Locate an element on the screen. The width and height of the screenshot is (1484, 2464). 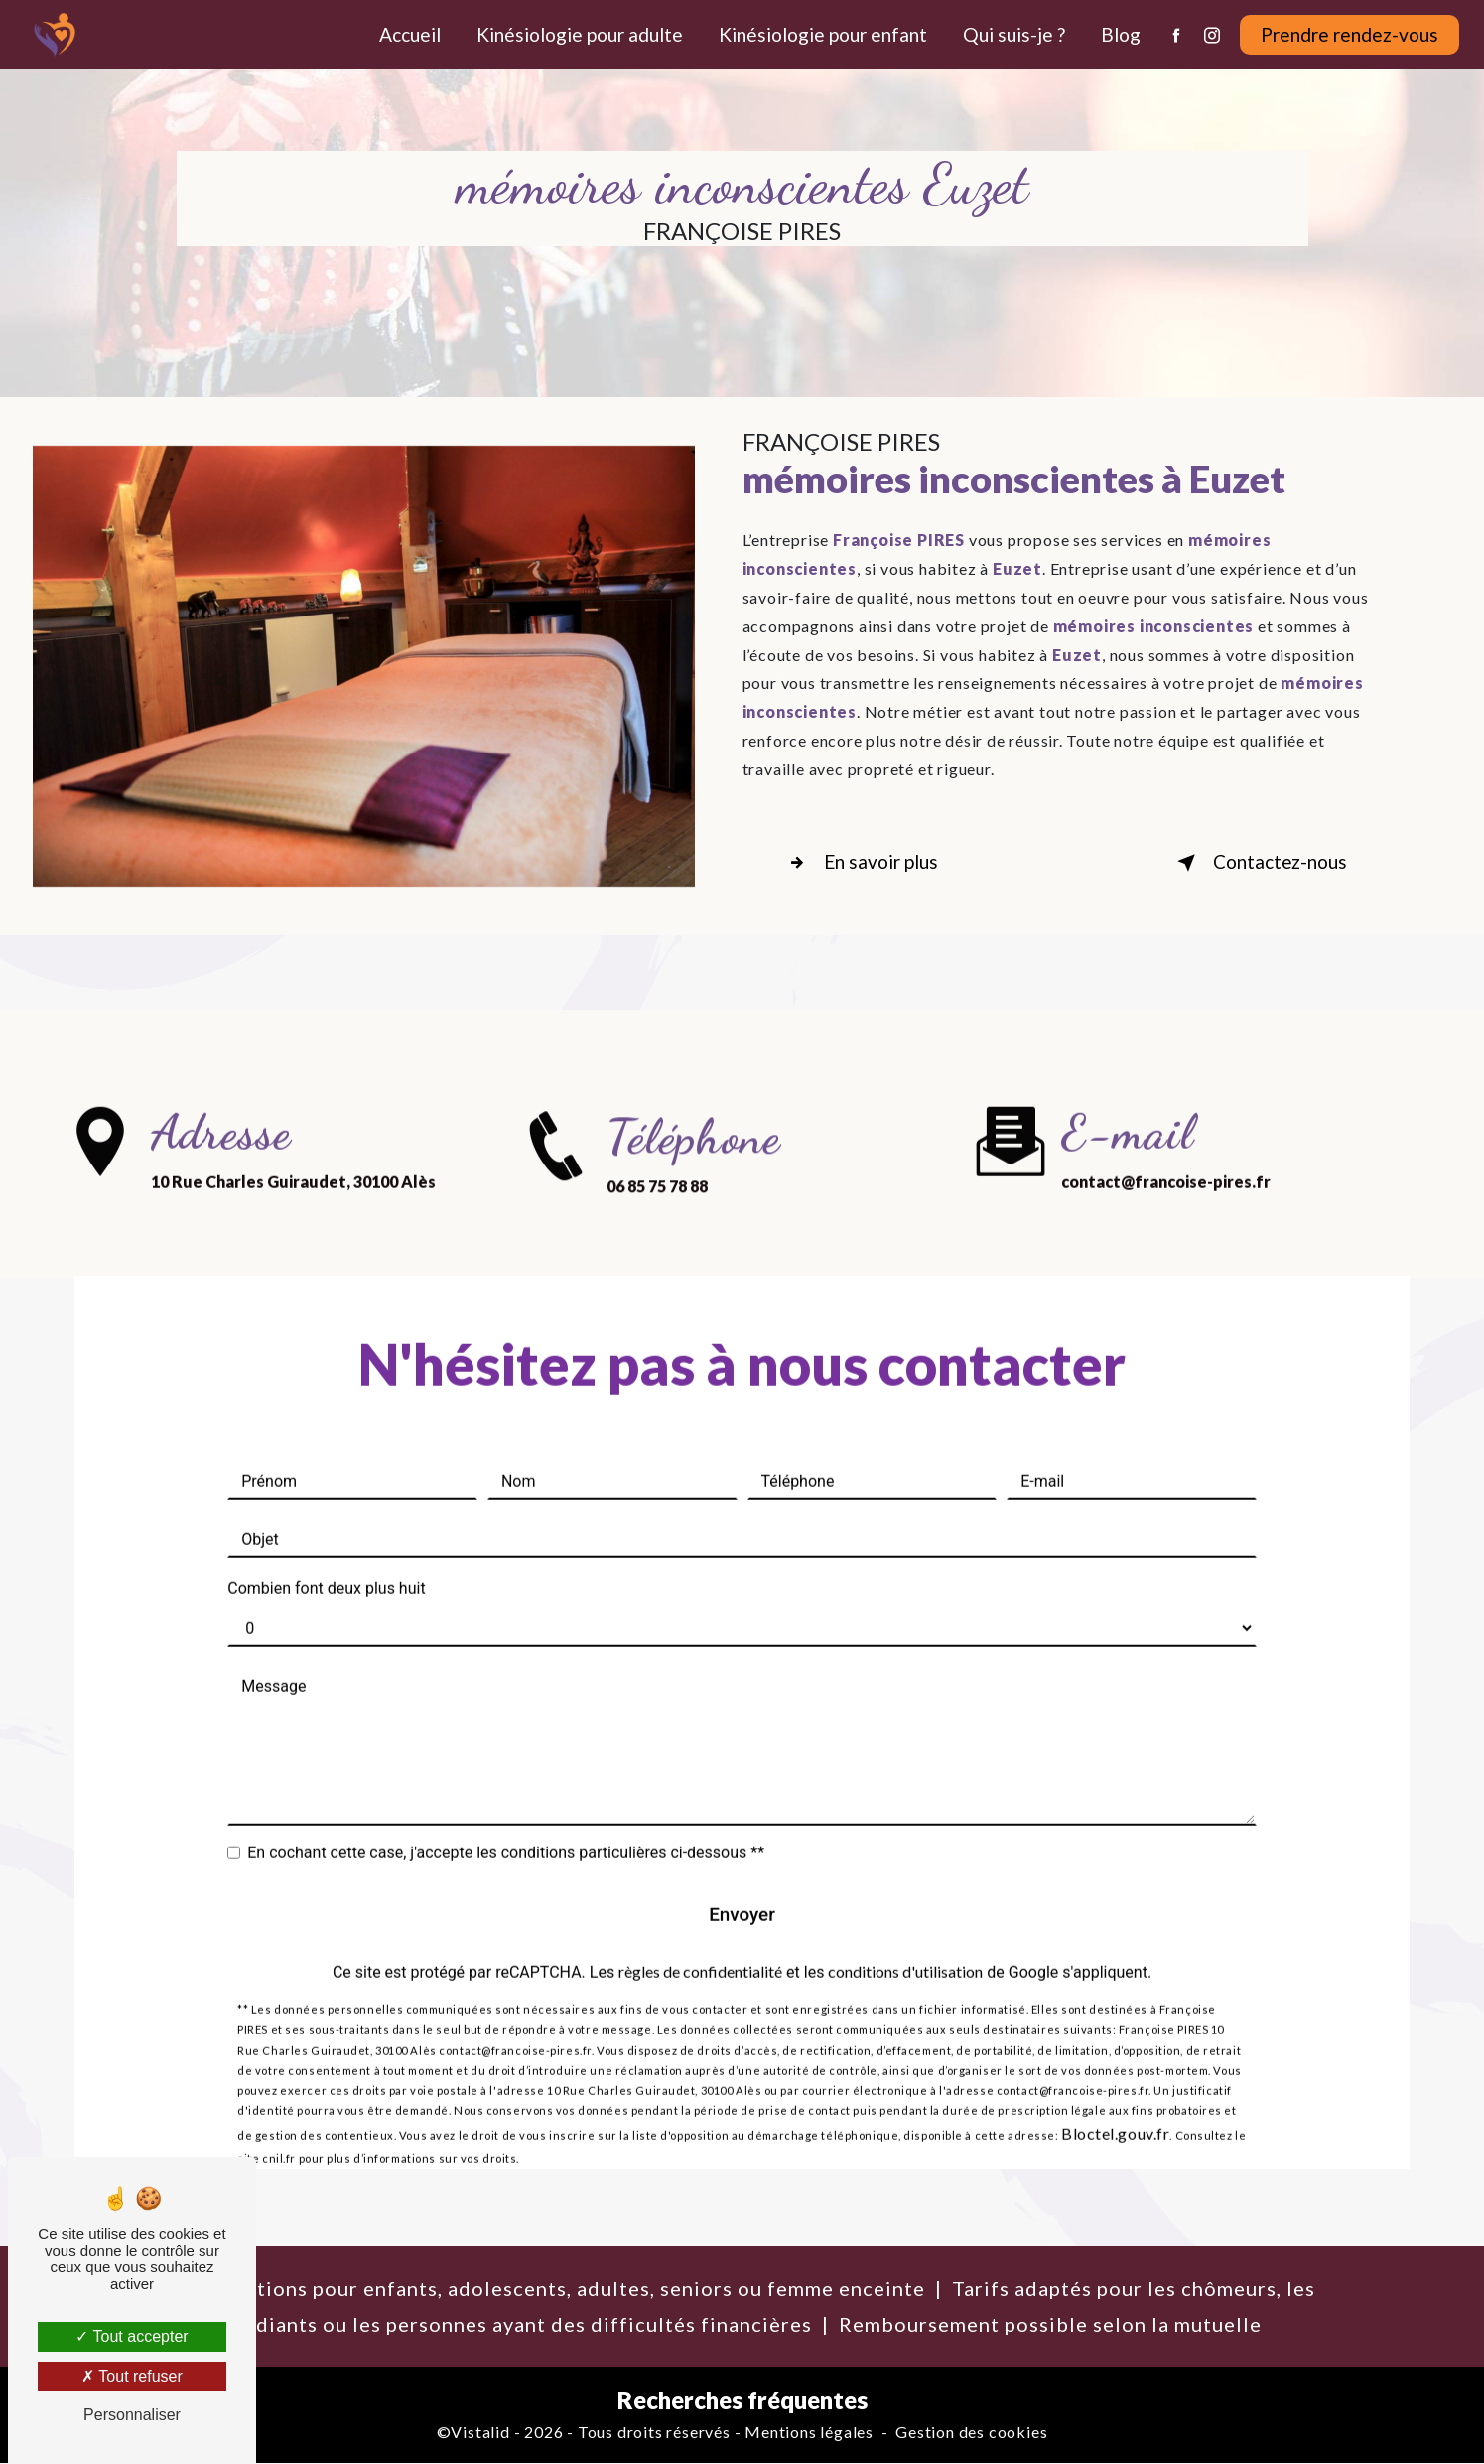
Prendre rendez-vous is located at coordinates (1348, 34).